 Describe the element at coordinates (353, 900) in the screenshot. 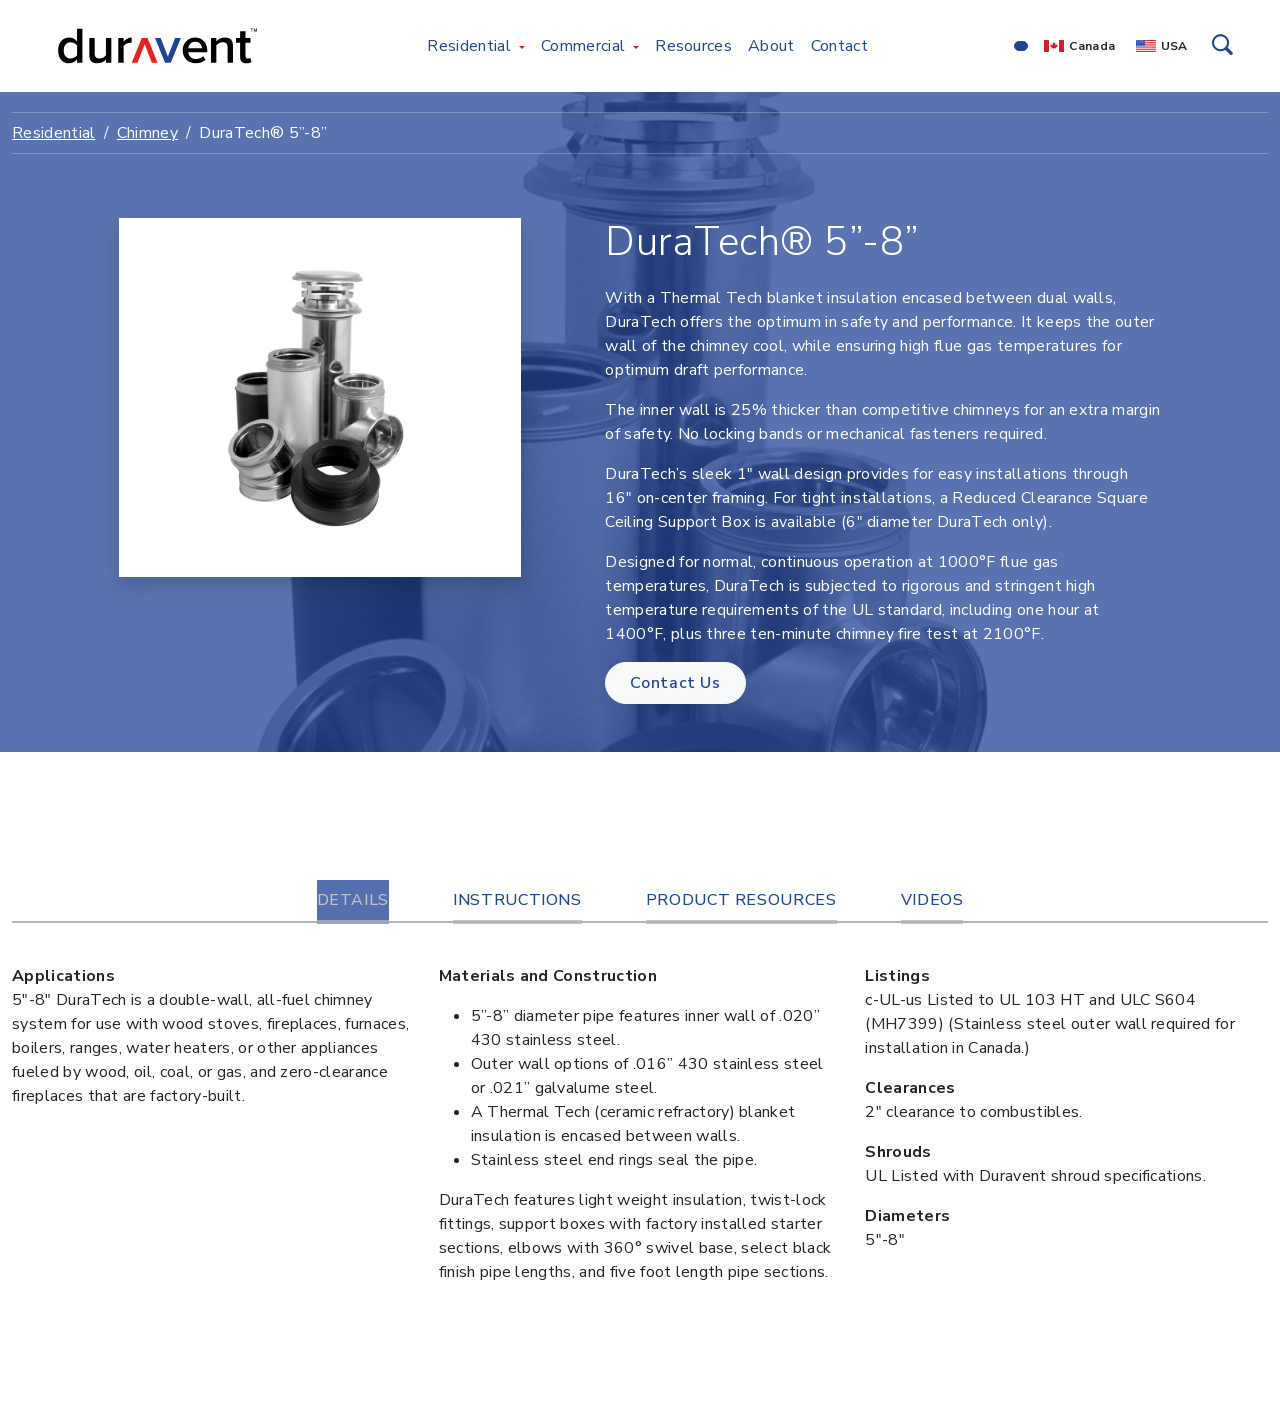

I see `Details [tab]` at that location.